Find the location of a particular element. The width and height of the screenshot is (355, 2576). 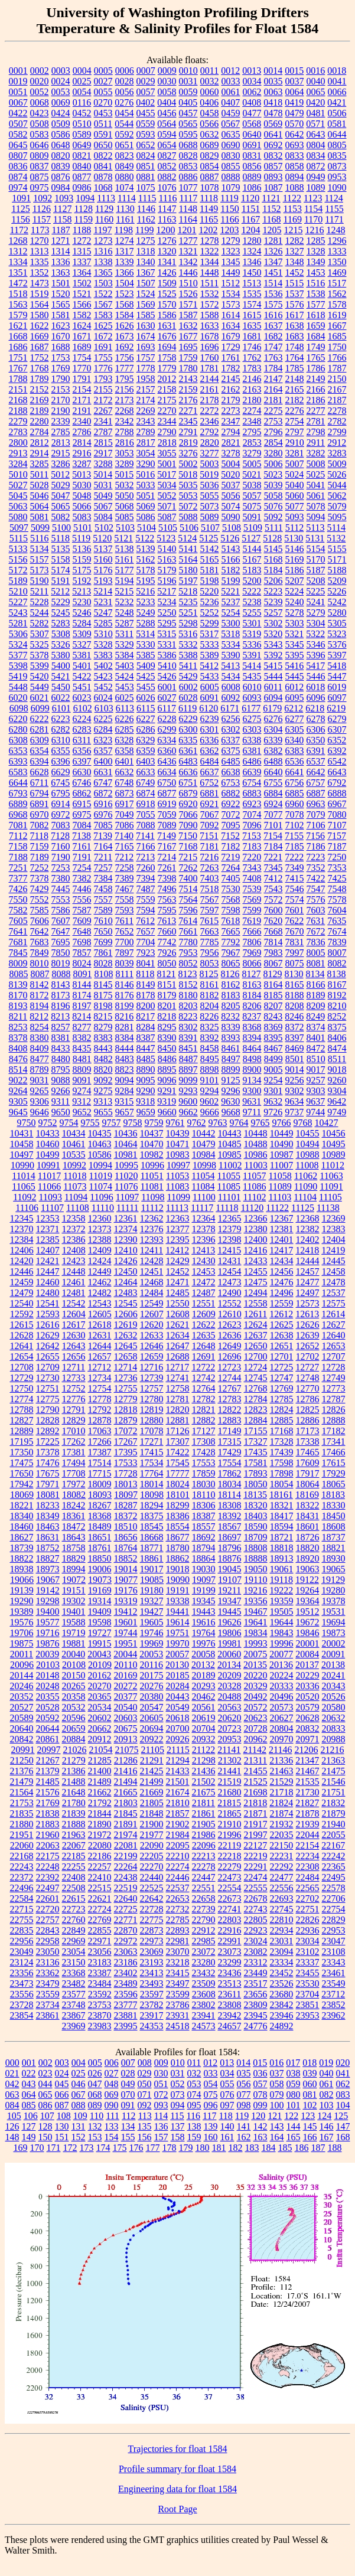

7211 is located at coordinates (103, 857).